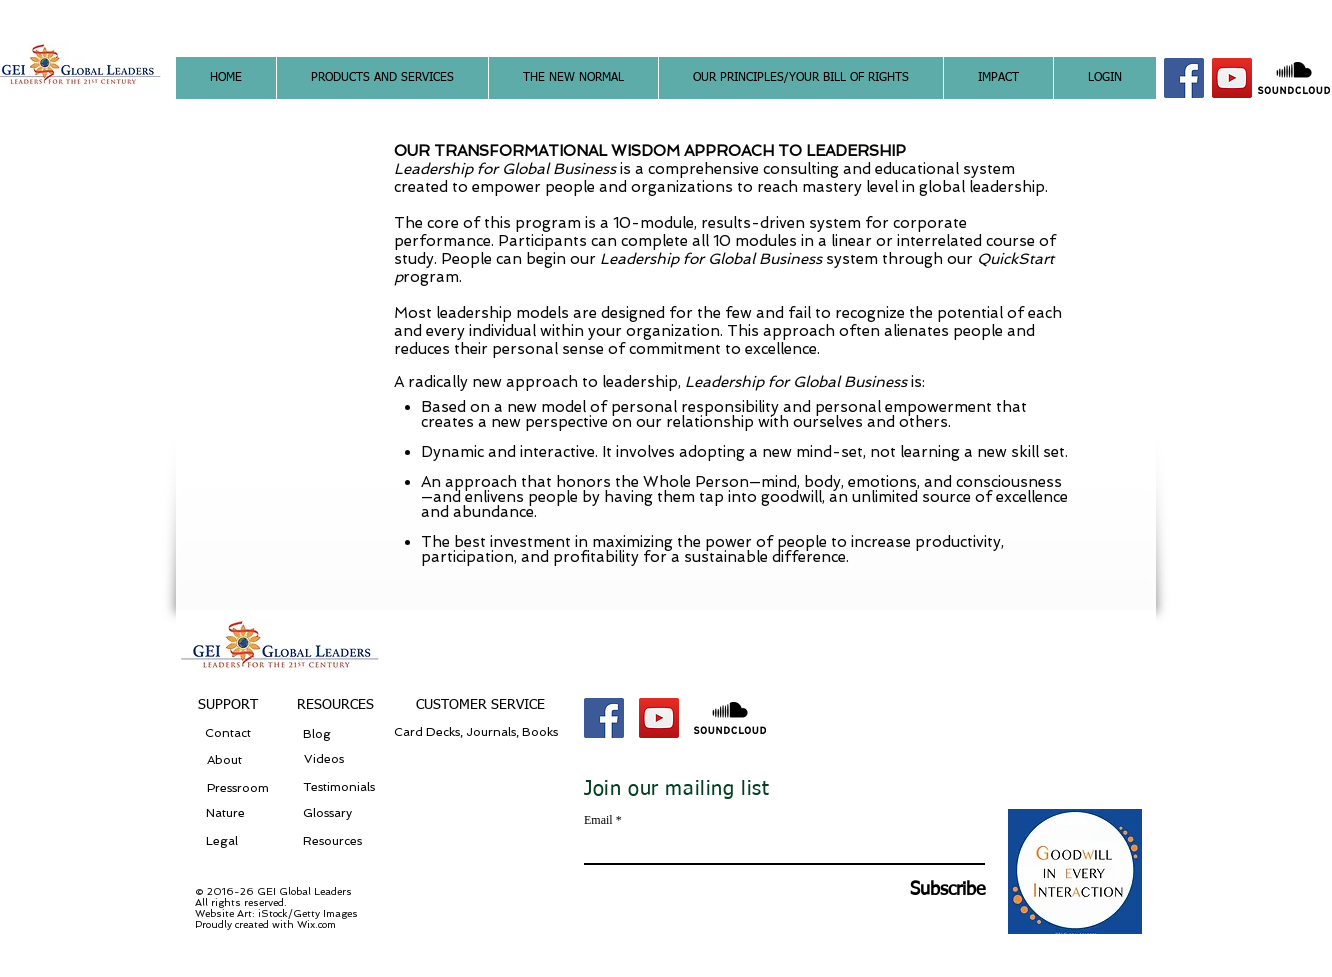 The image size is (1332, 977). I want to click on [Blog], so click(342, 734).